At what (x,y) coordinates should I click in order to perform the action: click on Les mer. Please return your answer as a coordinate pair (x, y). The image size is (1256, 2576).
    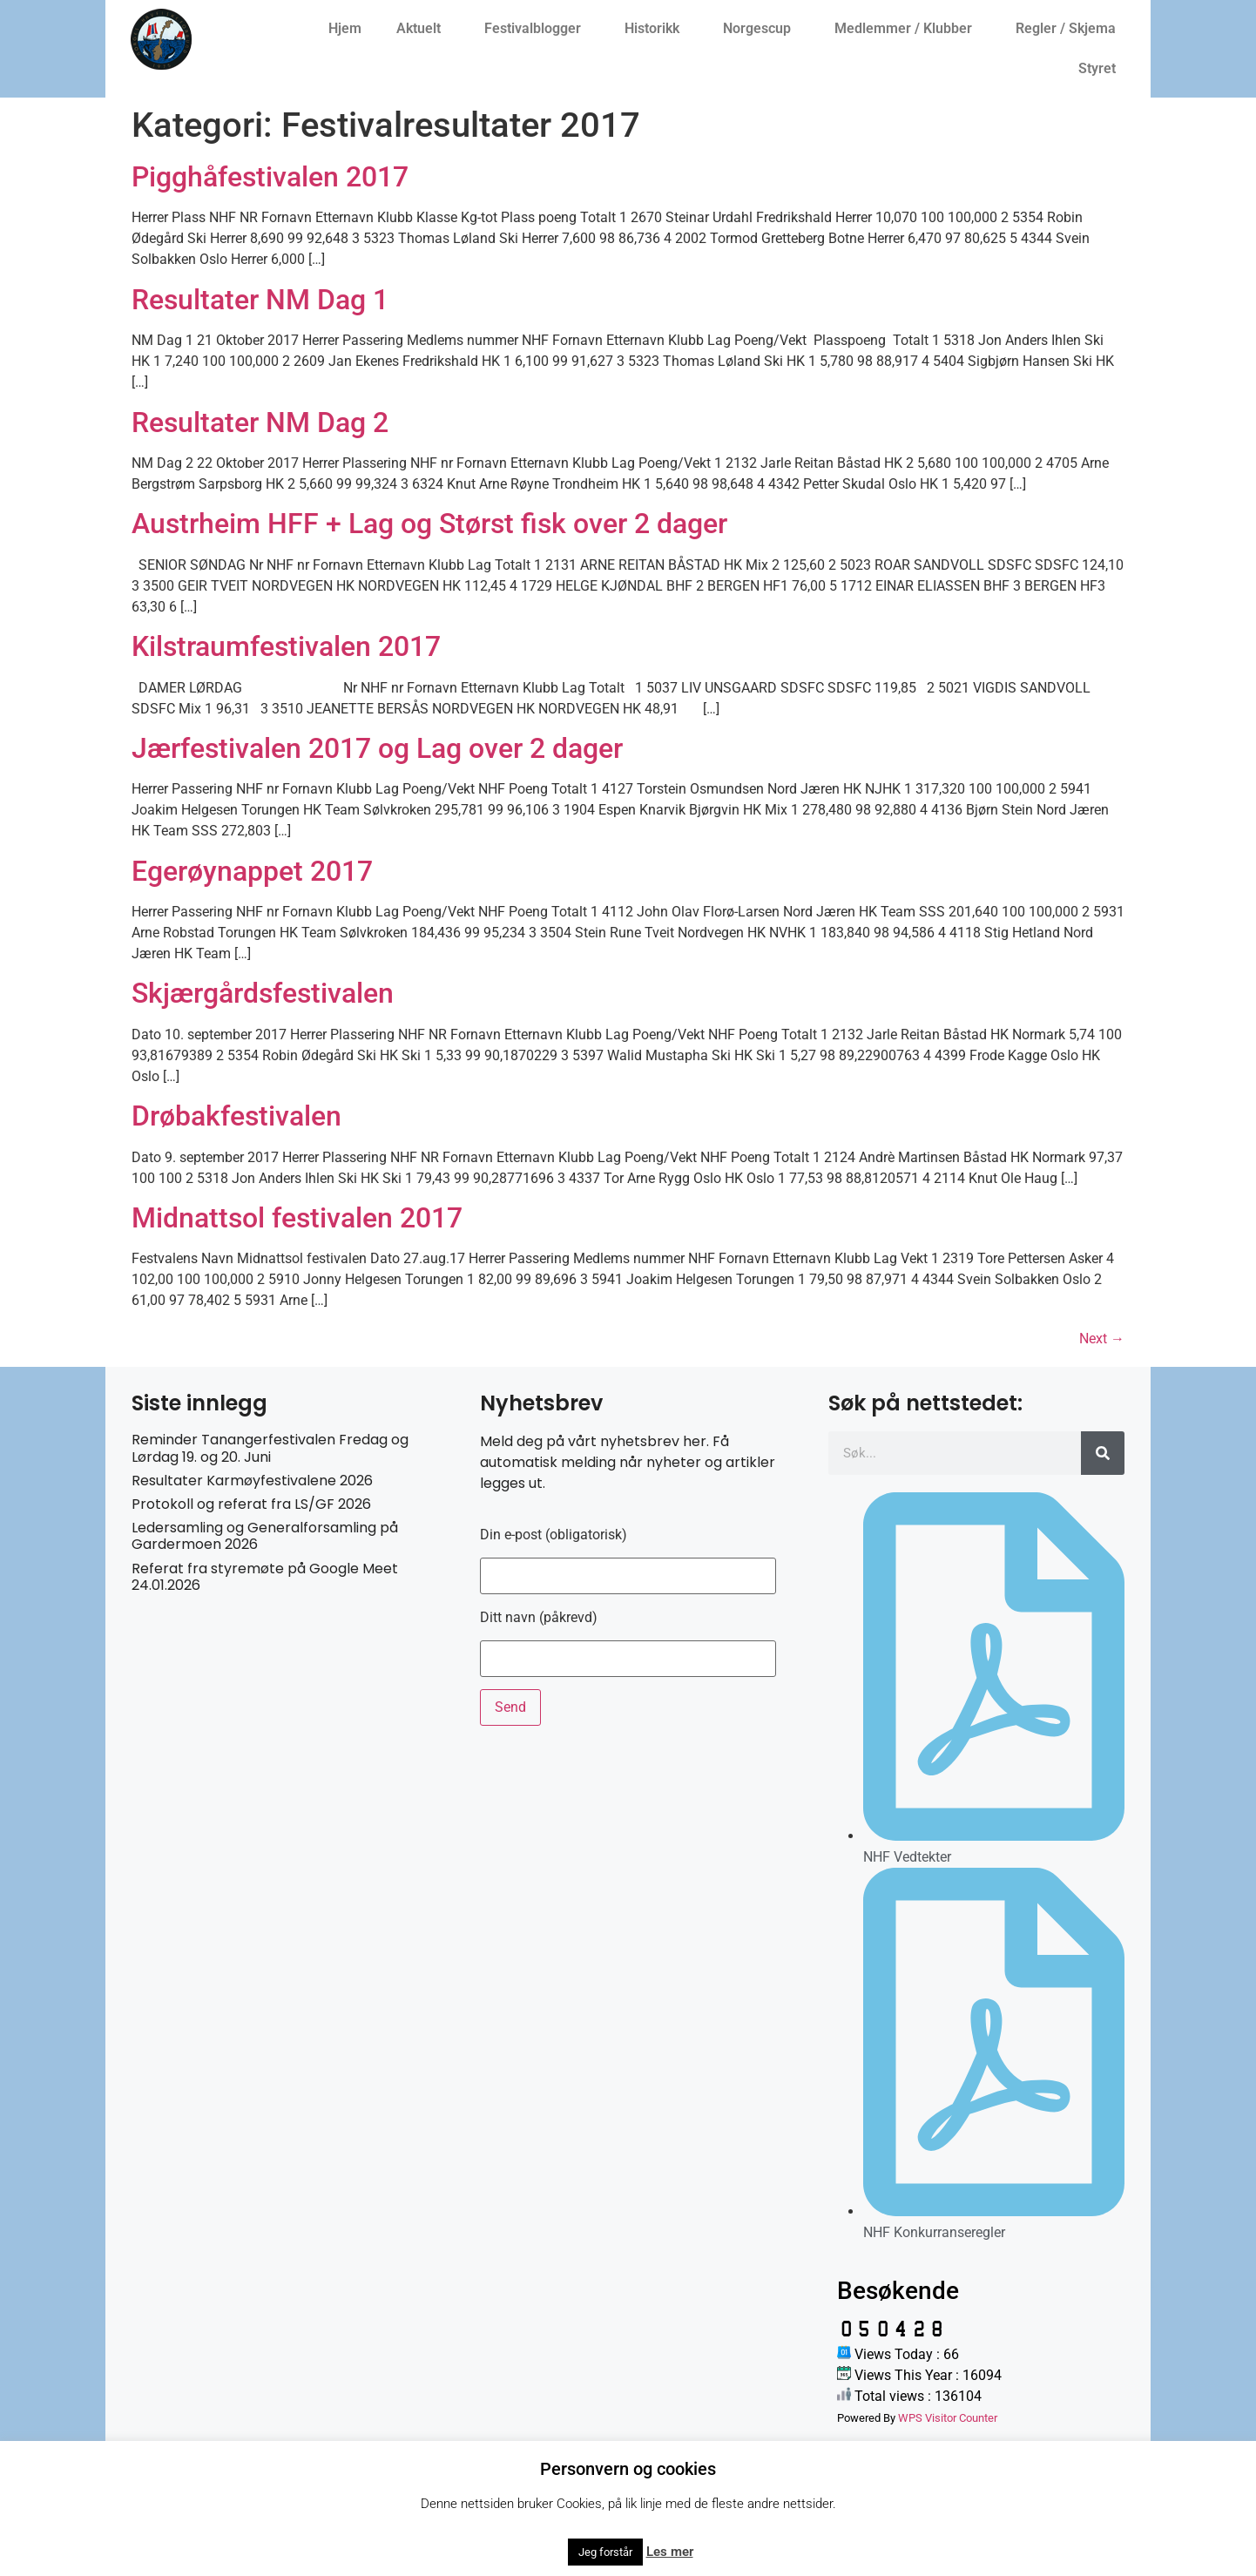
    Looking at the image, I should click on (669, 2551).